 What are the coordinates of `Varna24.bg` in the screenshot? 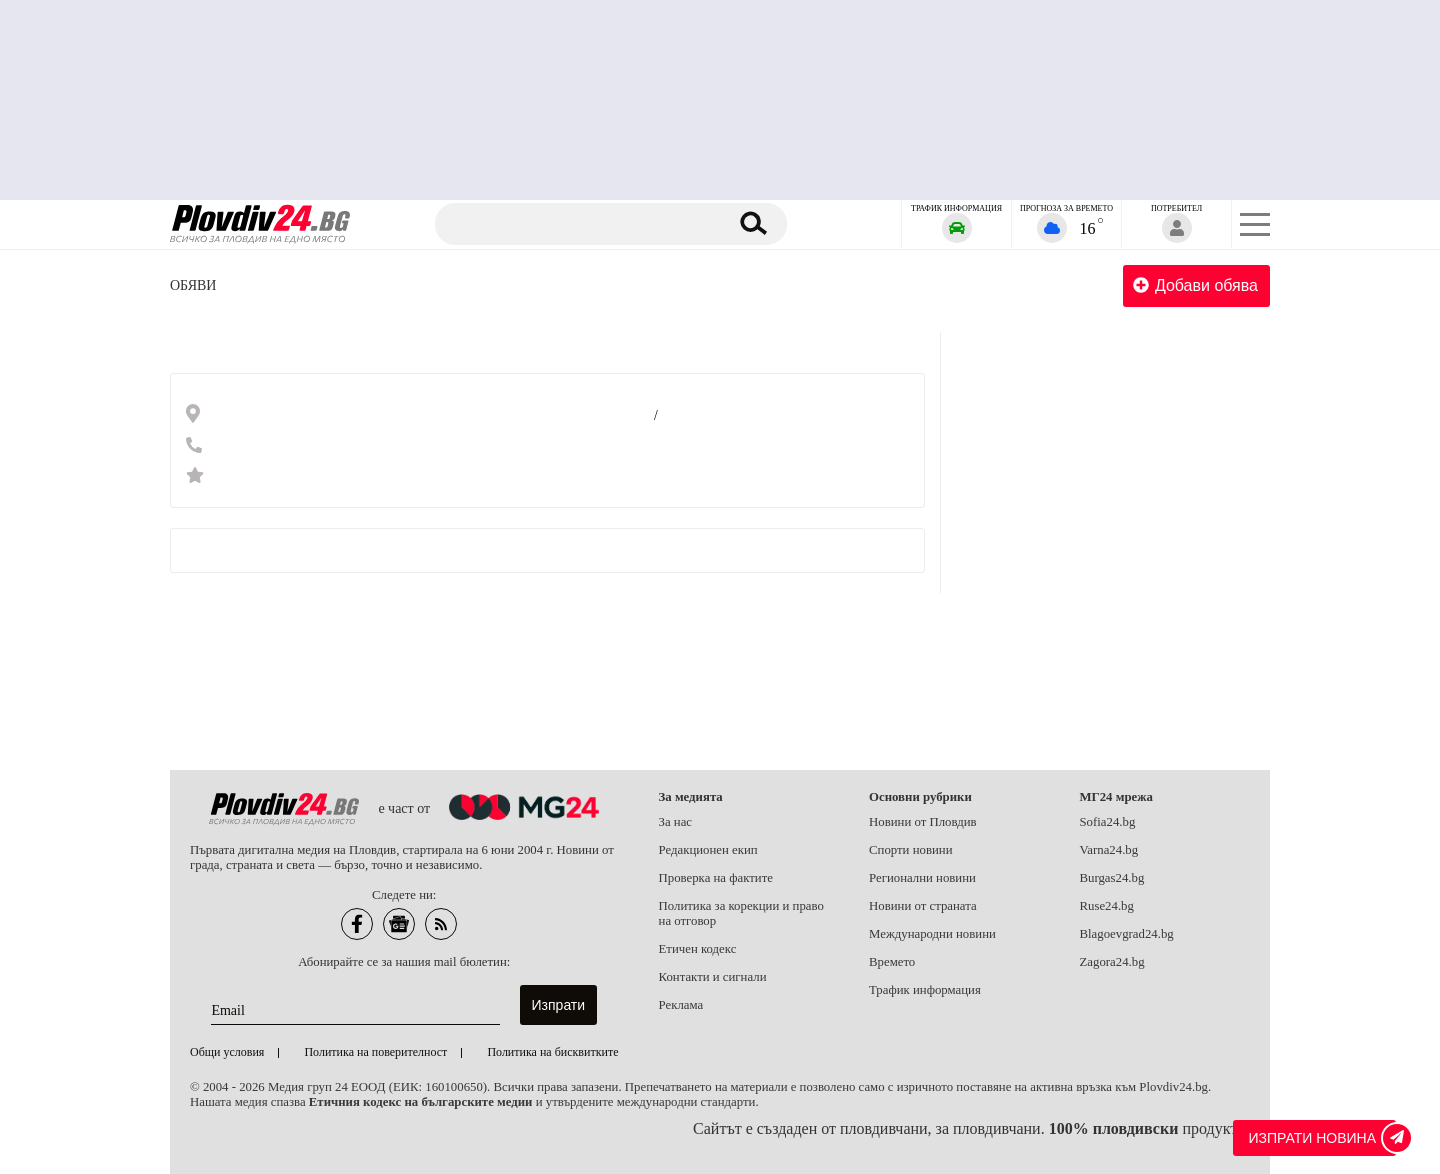 It's located at (1109, 850).